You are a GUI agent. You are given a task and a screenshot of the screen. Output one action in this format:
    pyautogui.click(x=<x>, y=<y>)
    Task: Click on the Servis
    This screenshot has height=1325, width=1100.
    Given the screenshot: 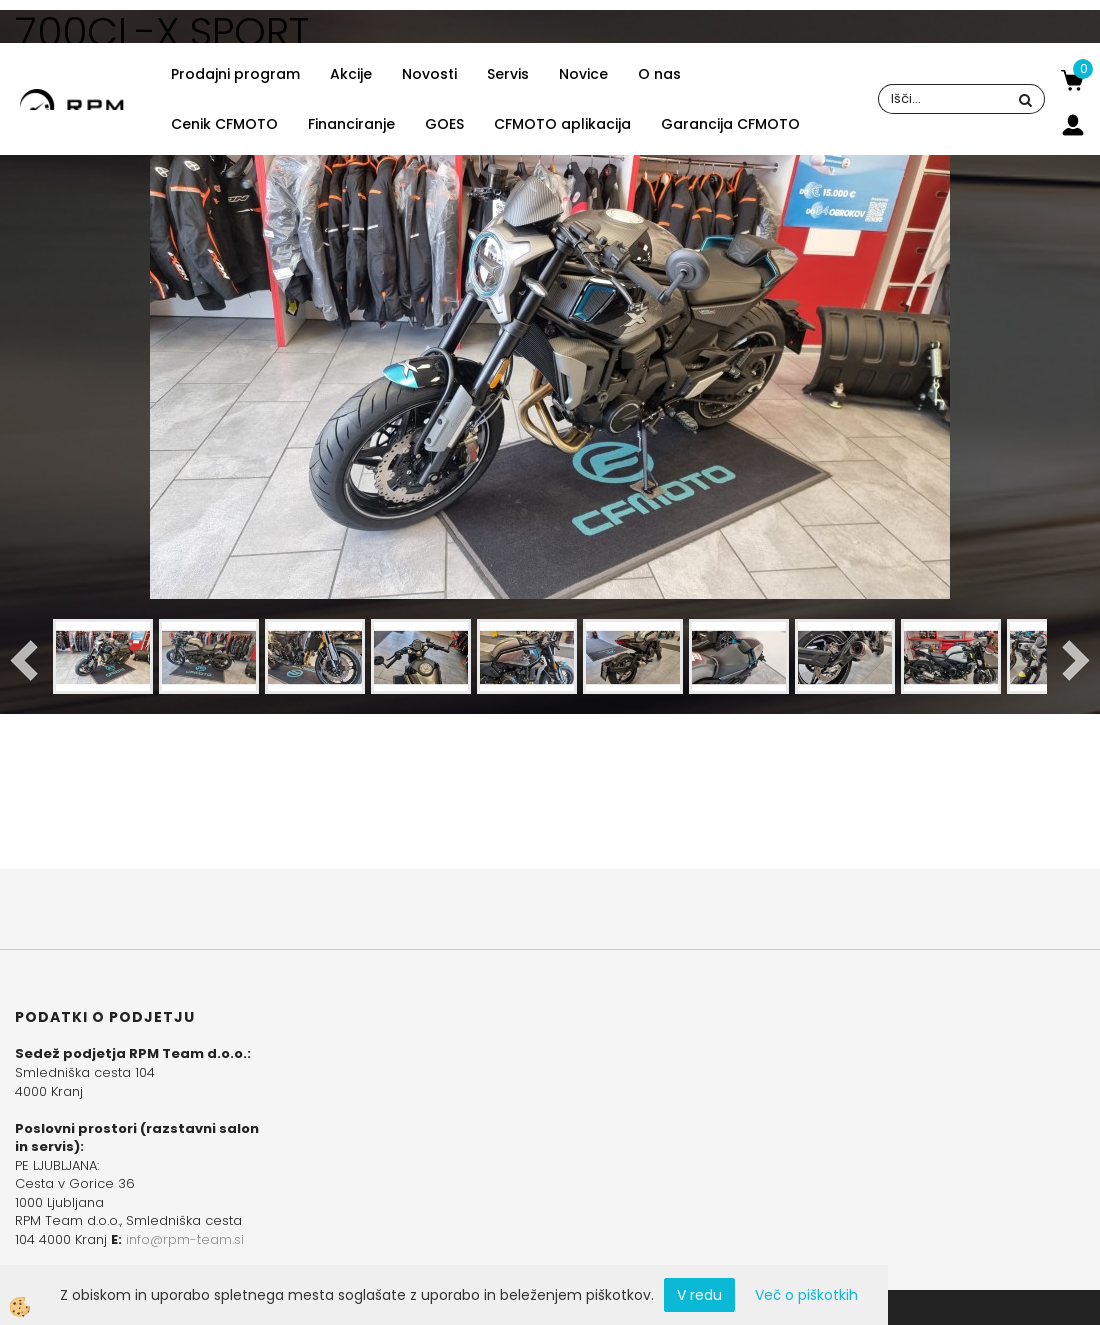 What is the action you would take?
    pyautogui.click(x=508, y=74)
    